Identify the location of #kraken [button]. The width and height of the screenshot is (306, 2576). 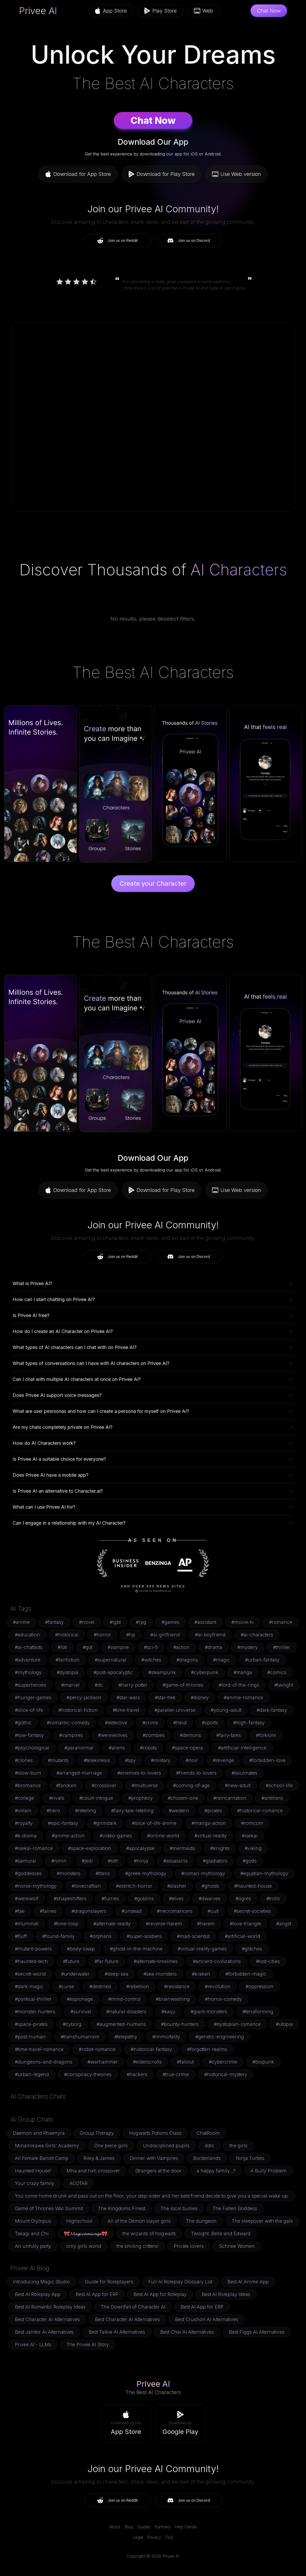
(201, 1974).